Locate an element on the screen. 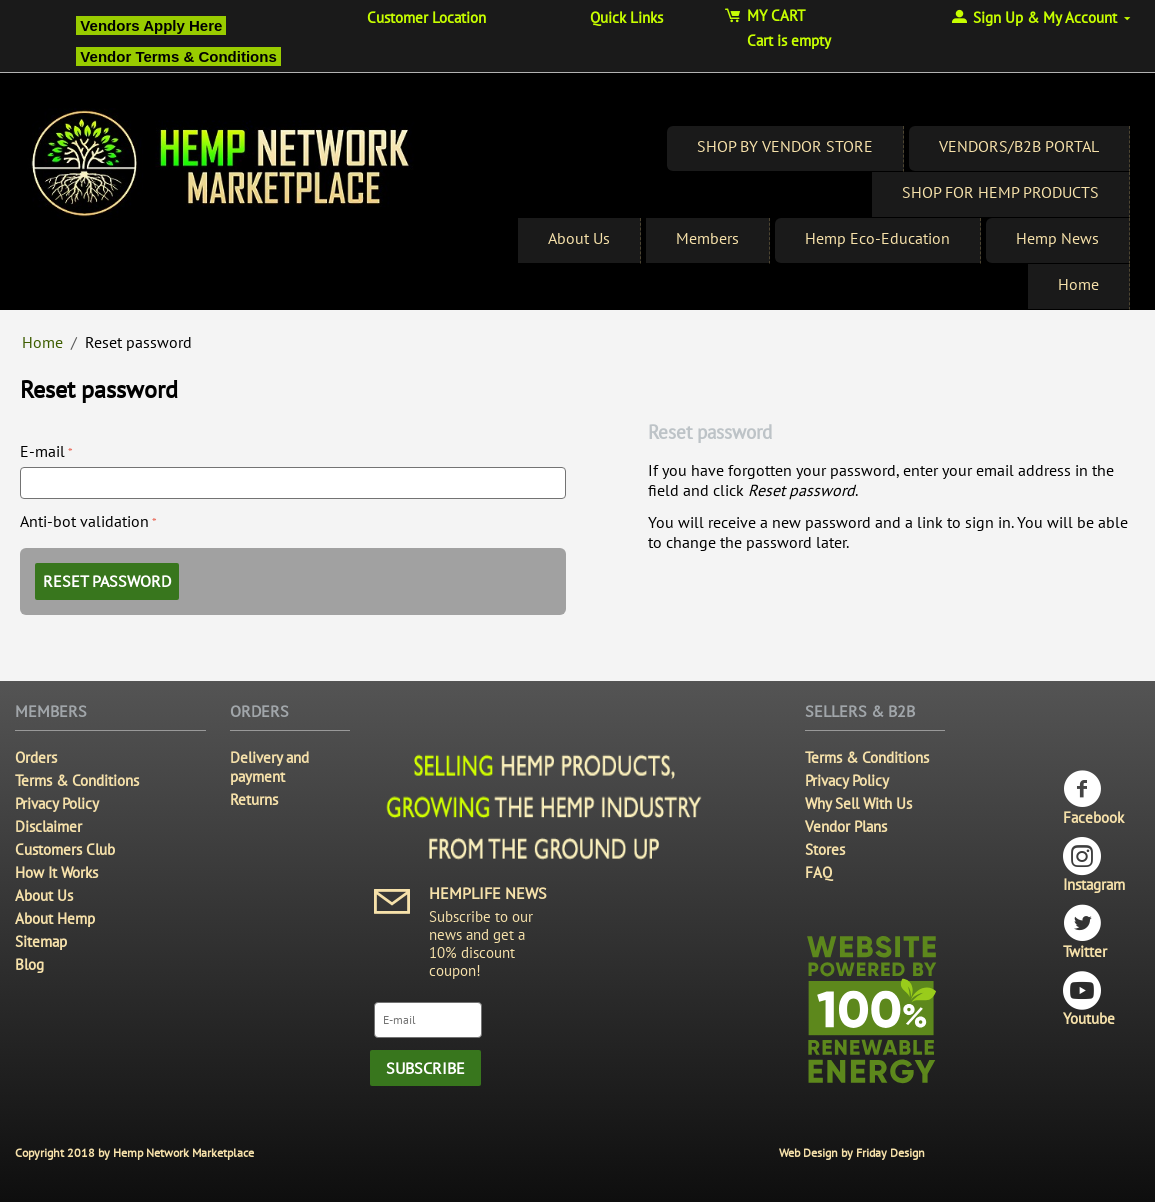 The image size is (1155, 1202). Privacy Policy is located at coordinates (57, 803).